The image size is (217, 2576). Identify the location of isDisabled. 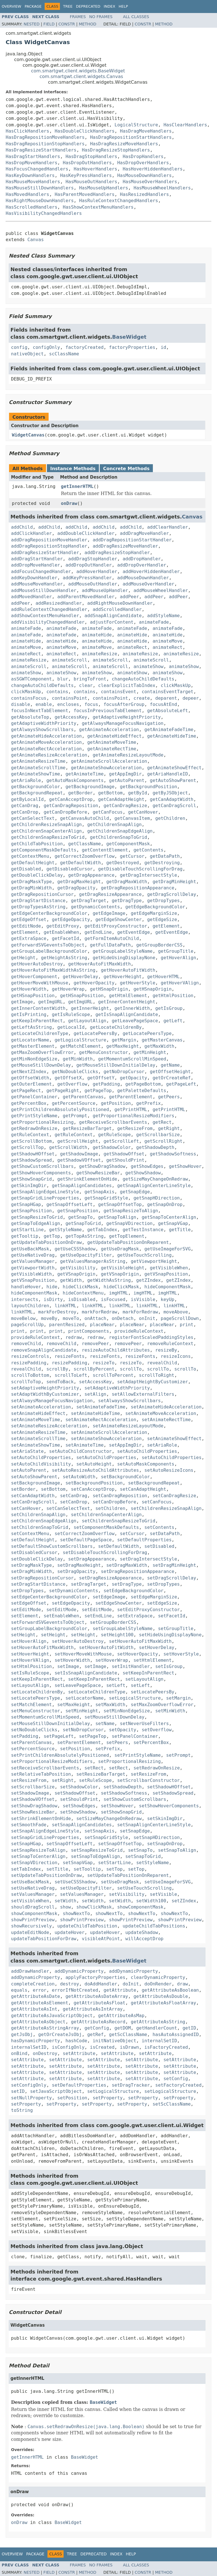
(81, 1299).